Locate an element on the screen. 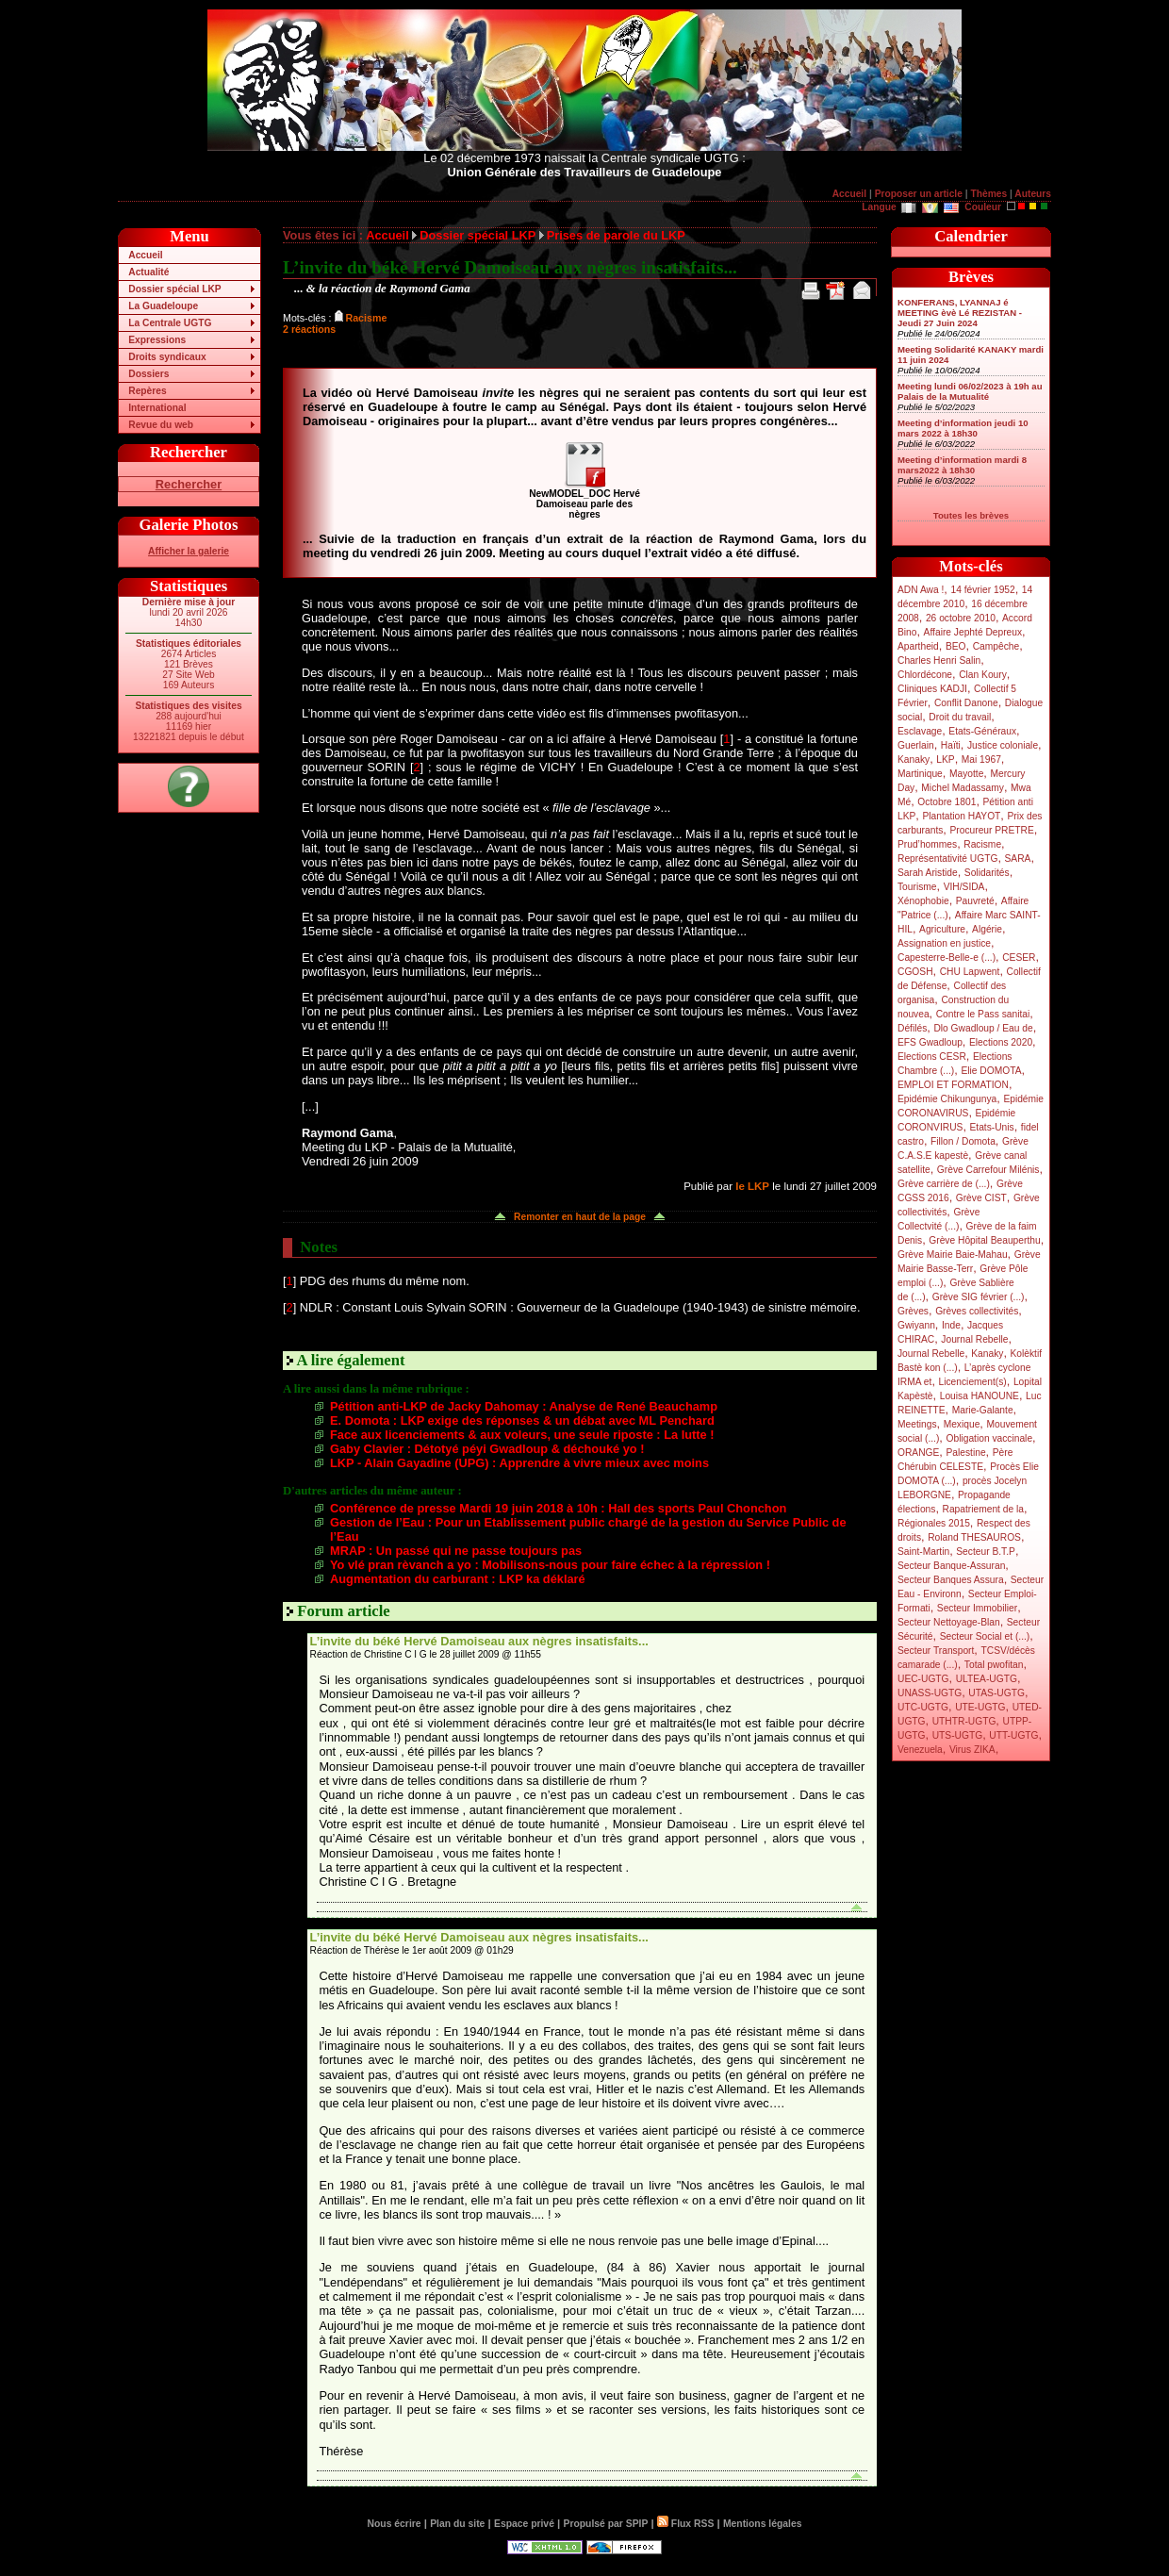 This screenshot has width=1169, height=2576. Dlo Gwadloup / Eau de is located at coordinates (982, 1028).